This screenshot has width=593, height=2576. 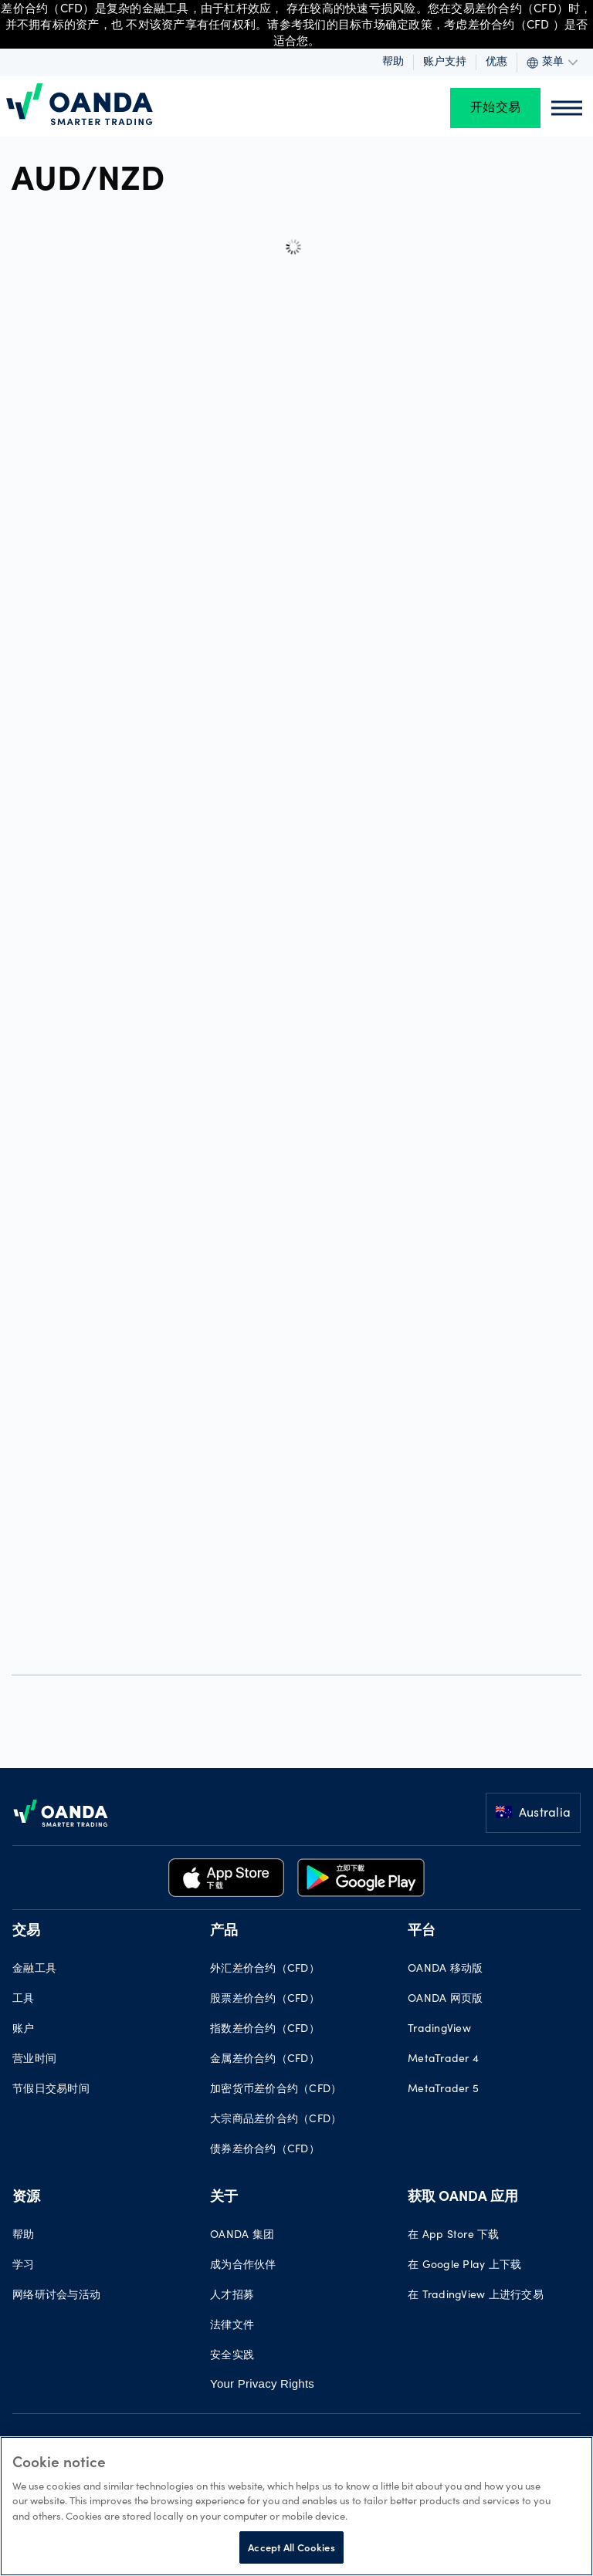 I want to click on 营业时间, so click(x=34, y=2059).